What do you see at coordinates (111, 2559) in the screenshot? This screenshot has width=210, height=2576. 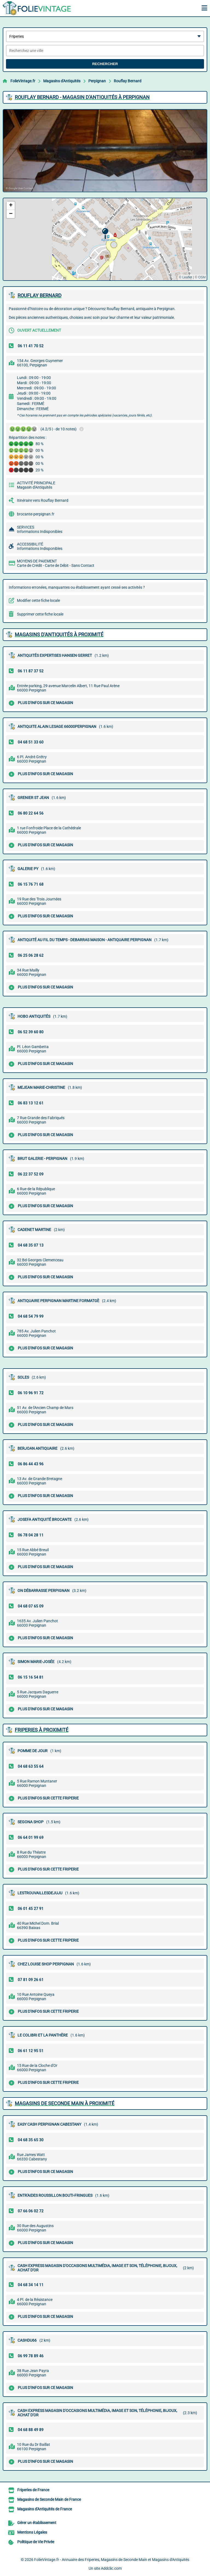 I see `FolieVintage.fr - Annuaire des Friperies, Magasins de Seconde Main et Magasins d'Antiquités` at bounding box center [111, 2559].